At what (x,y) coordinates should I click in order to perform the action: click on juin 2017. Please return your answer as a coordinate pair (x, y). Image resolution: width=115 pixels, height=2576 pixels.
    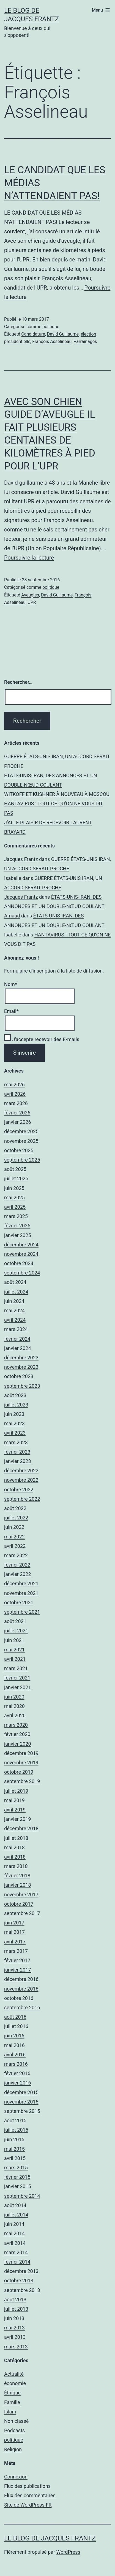
    Looking at the image, I should click on (14, 1923).